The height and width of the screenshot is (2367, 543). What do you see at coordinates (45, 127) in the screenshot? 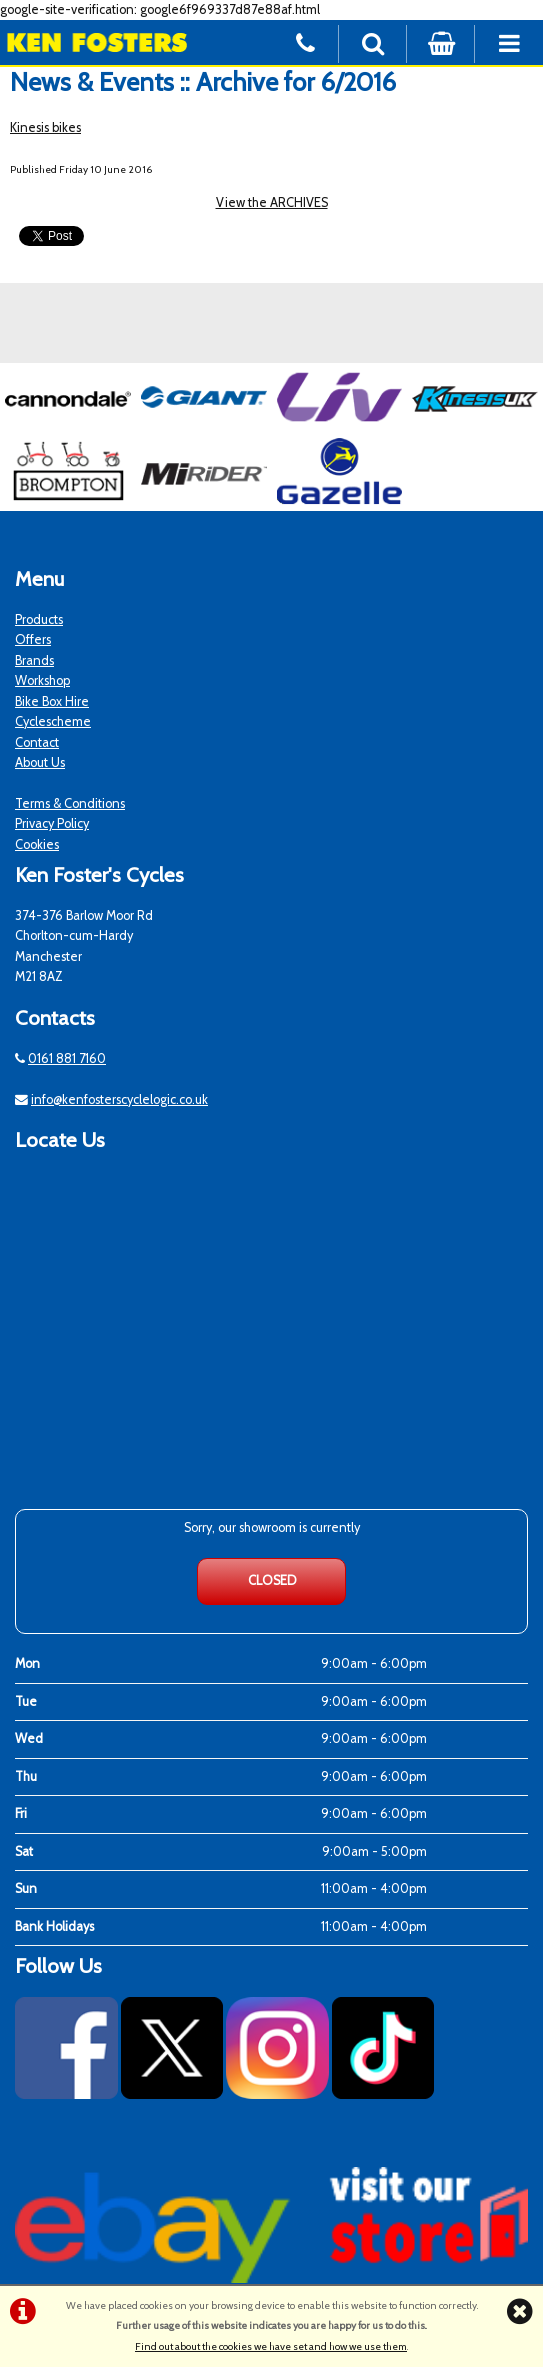
I see `Kinesis bikes` at bounding box center [45, 127].